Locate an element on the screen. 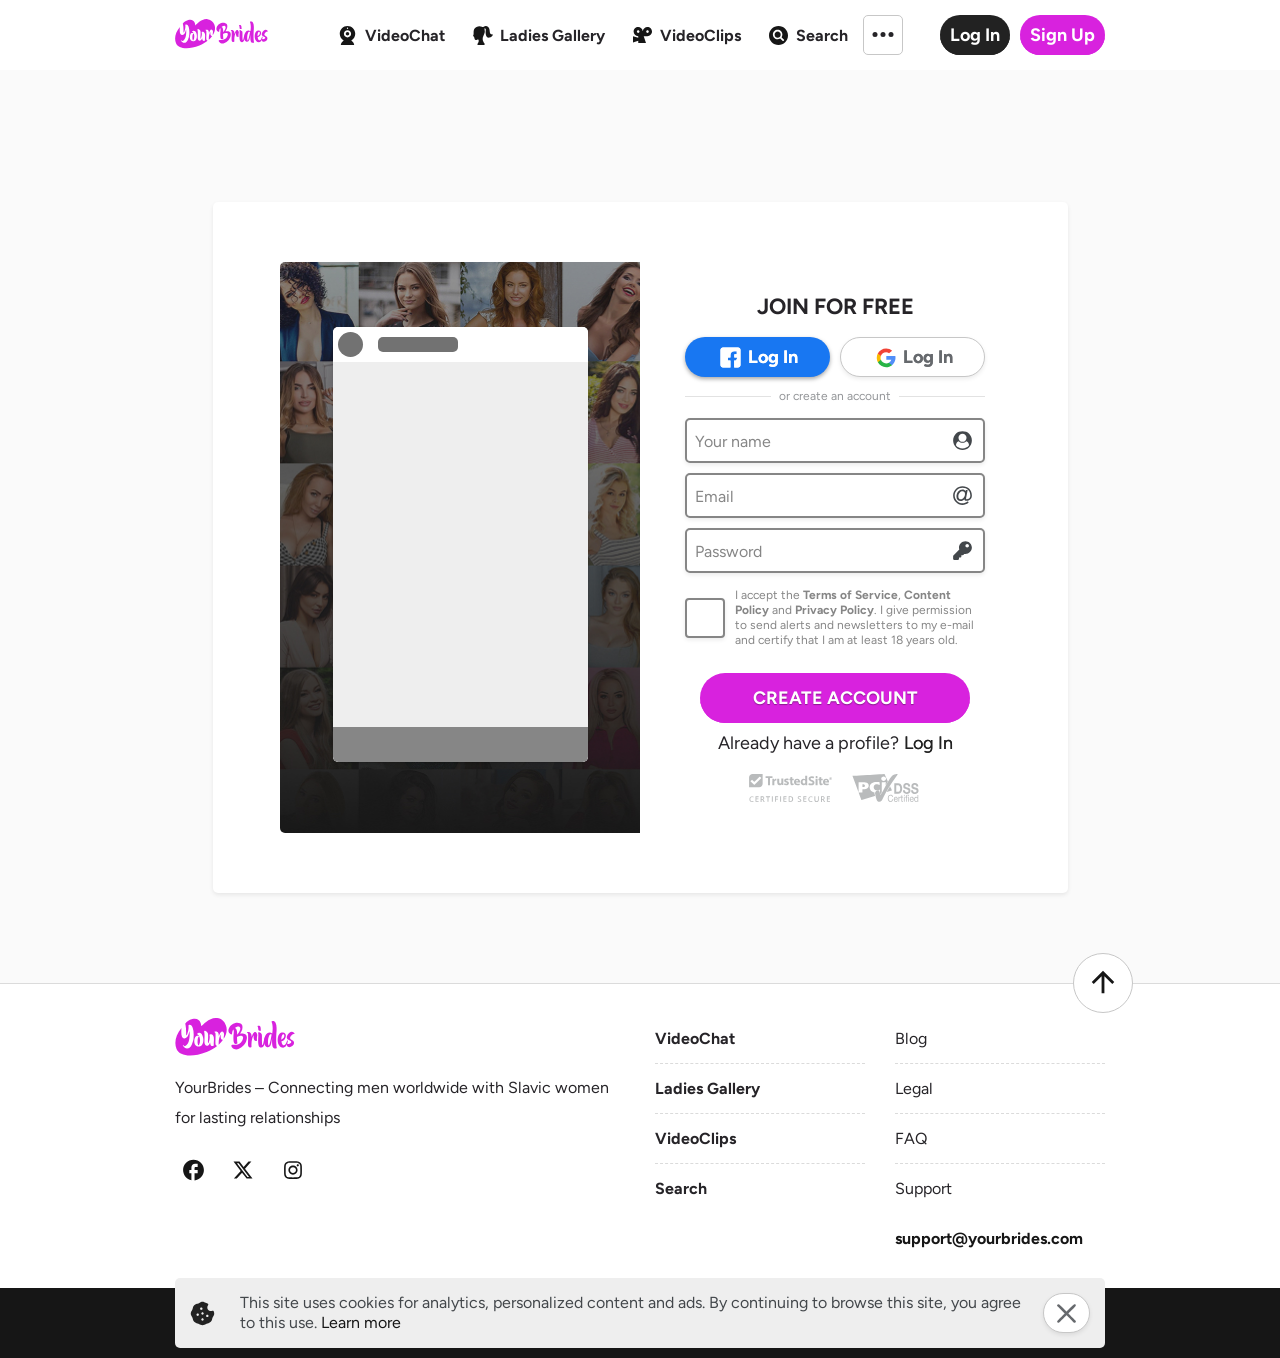 This screenshot has width=1280, height=1358. Search is located at coordinates (681, 1188).